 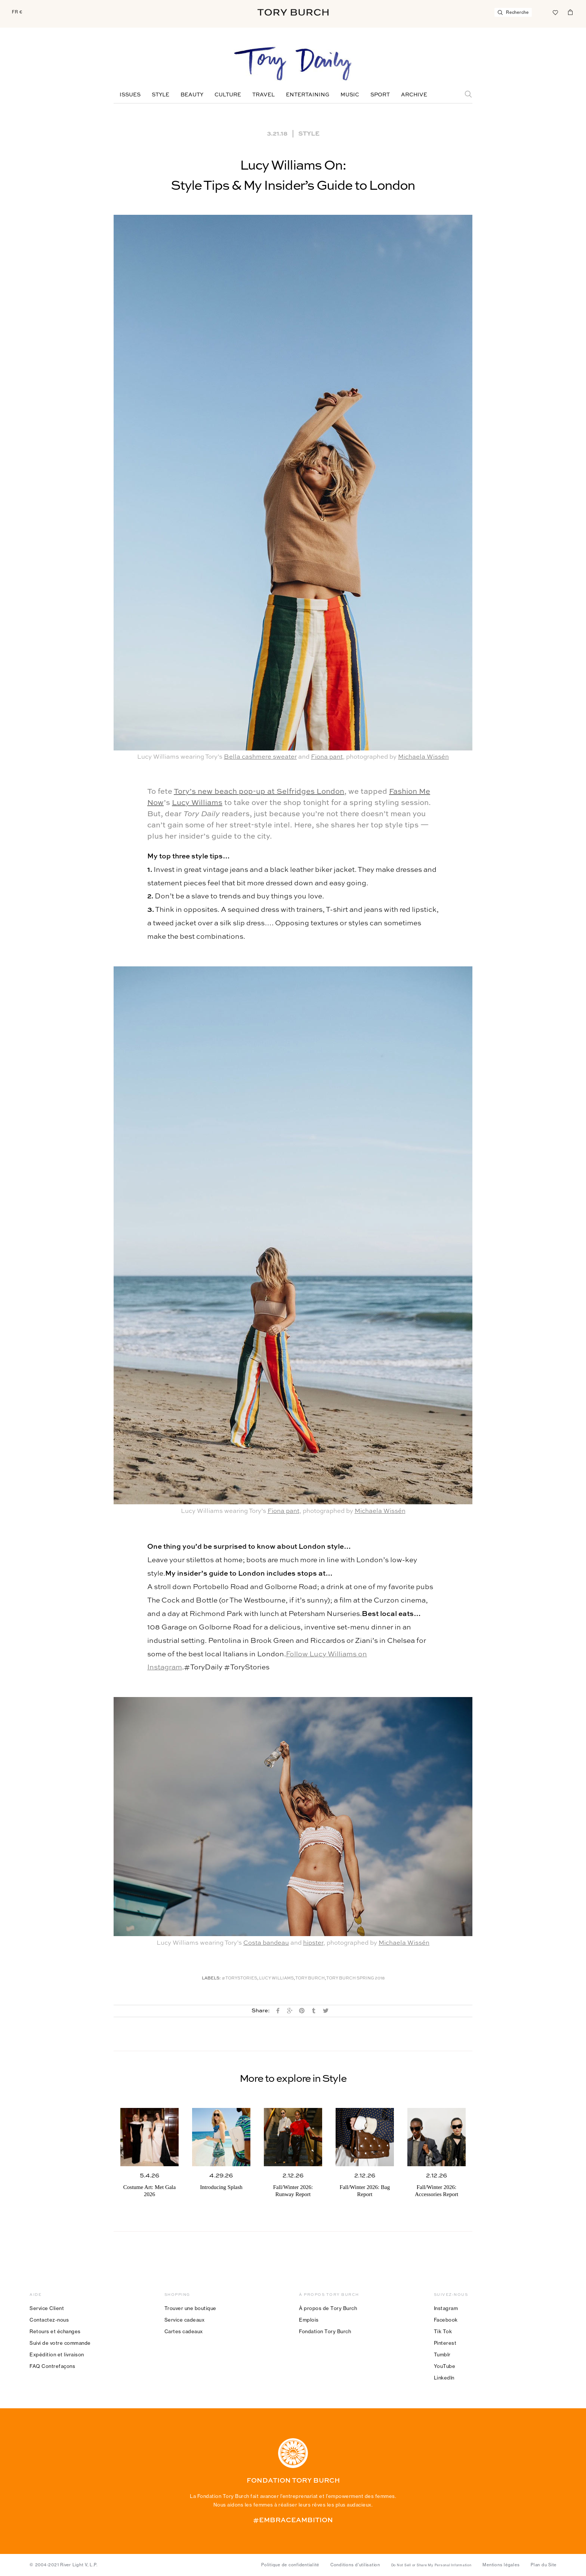 What do you see at coordinates (349, 94) in the screenshot?
I see `Music` at bounding box center [349, 94].